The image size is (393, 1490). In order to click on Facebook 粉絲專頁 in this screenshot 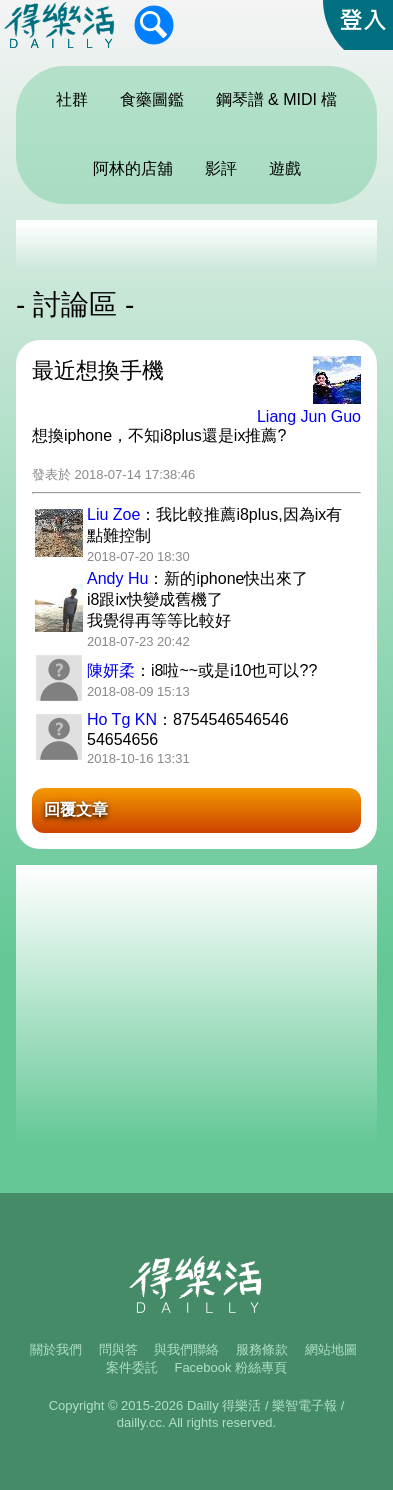, I will do `click(230, 1367)`.